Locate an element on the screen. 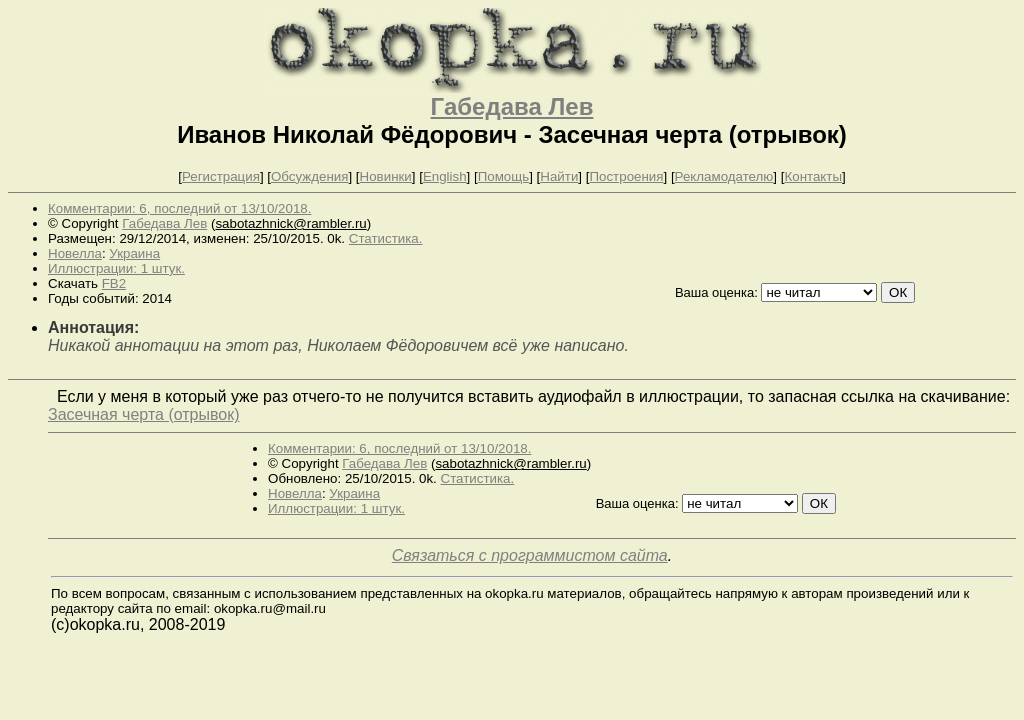  Построения is located at coordinates (626, 176).